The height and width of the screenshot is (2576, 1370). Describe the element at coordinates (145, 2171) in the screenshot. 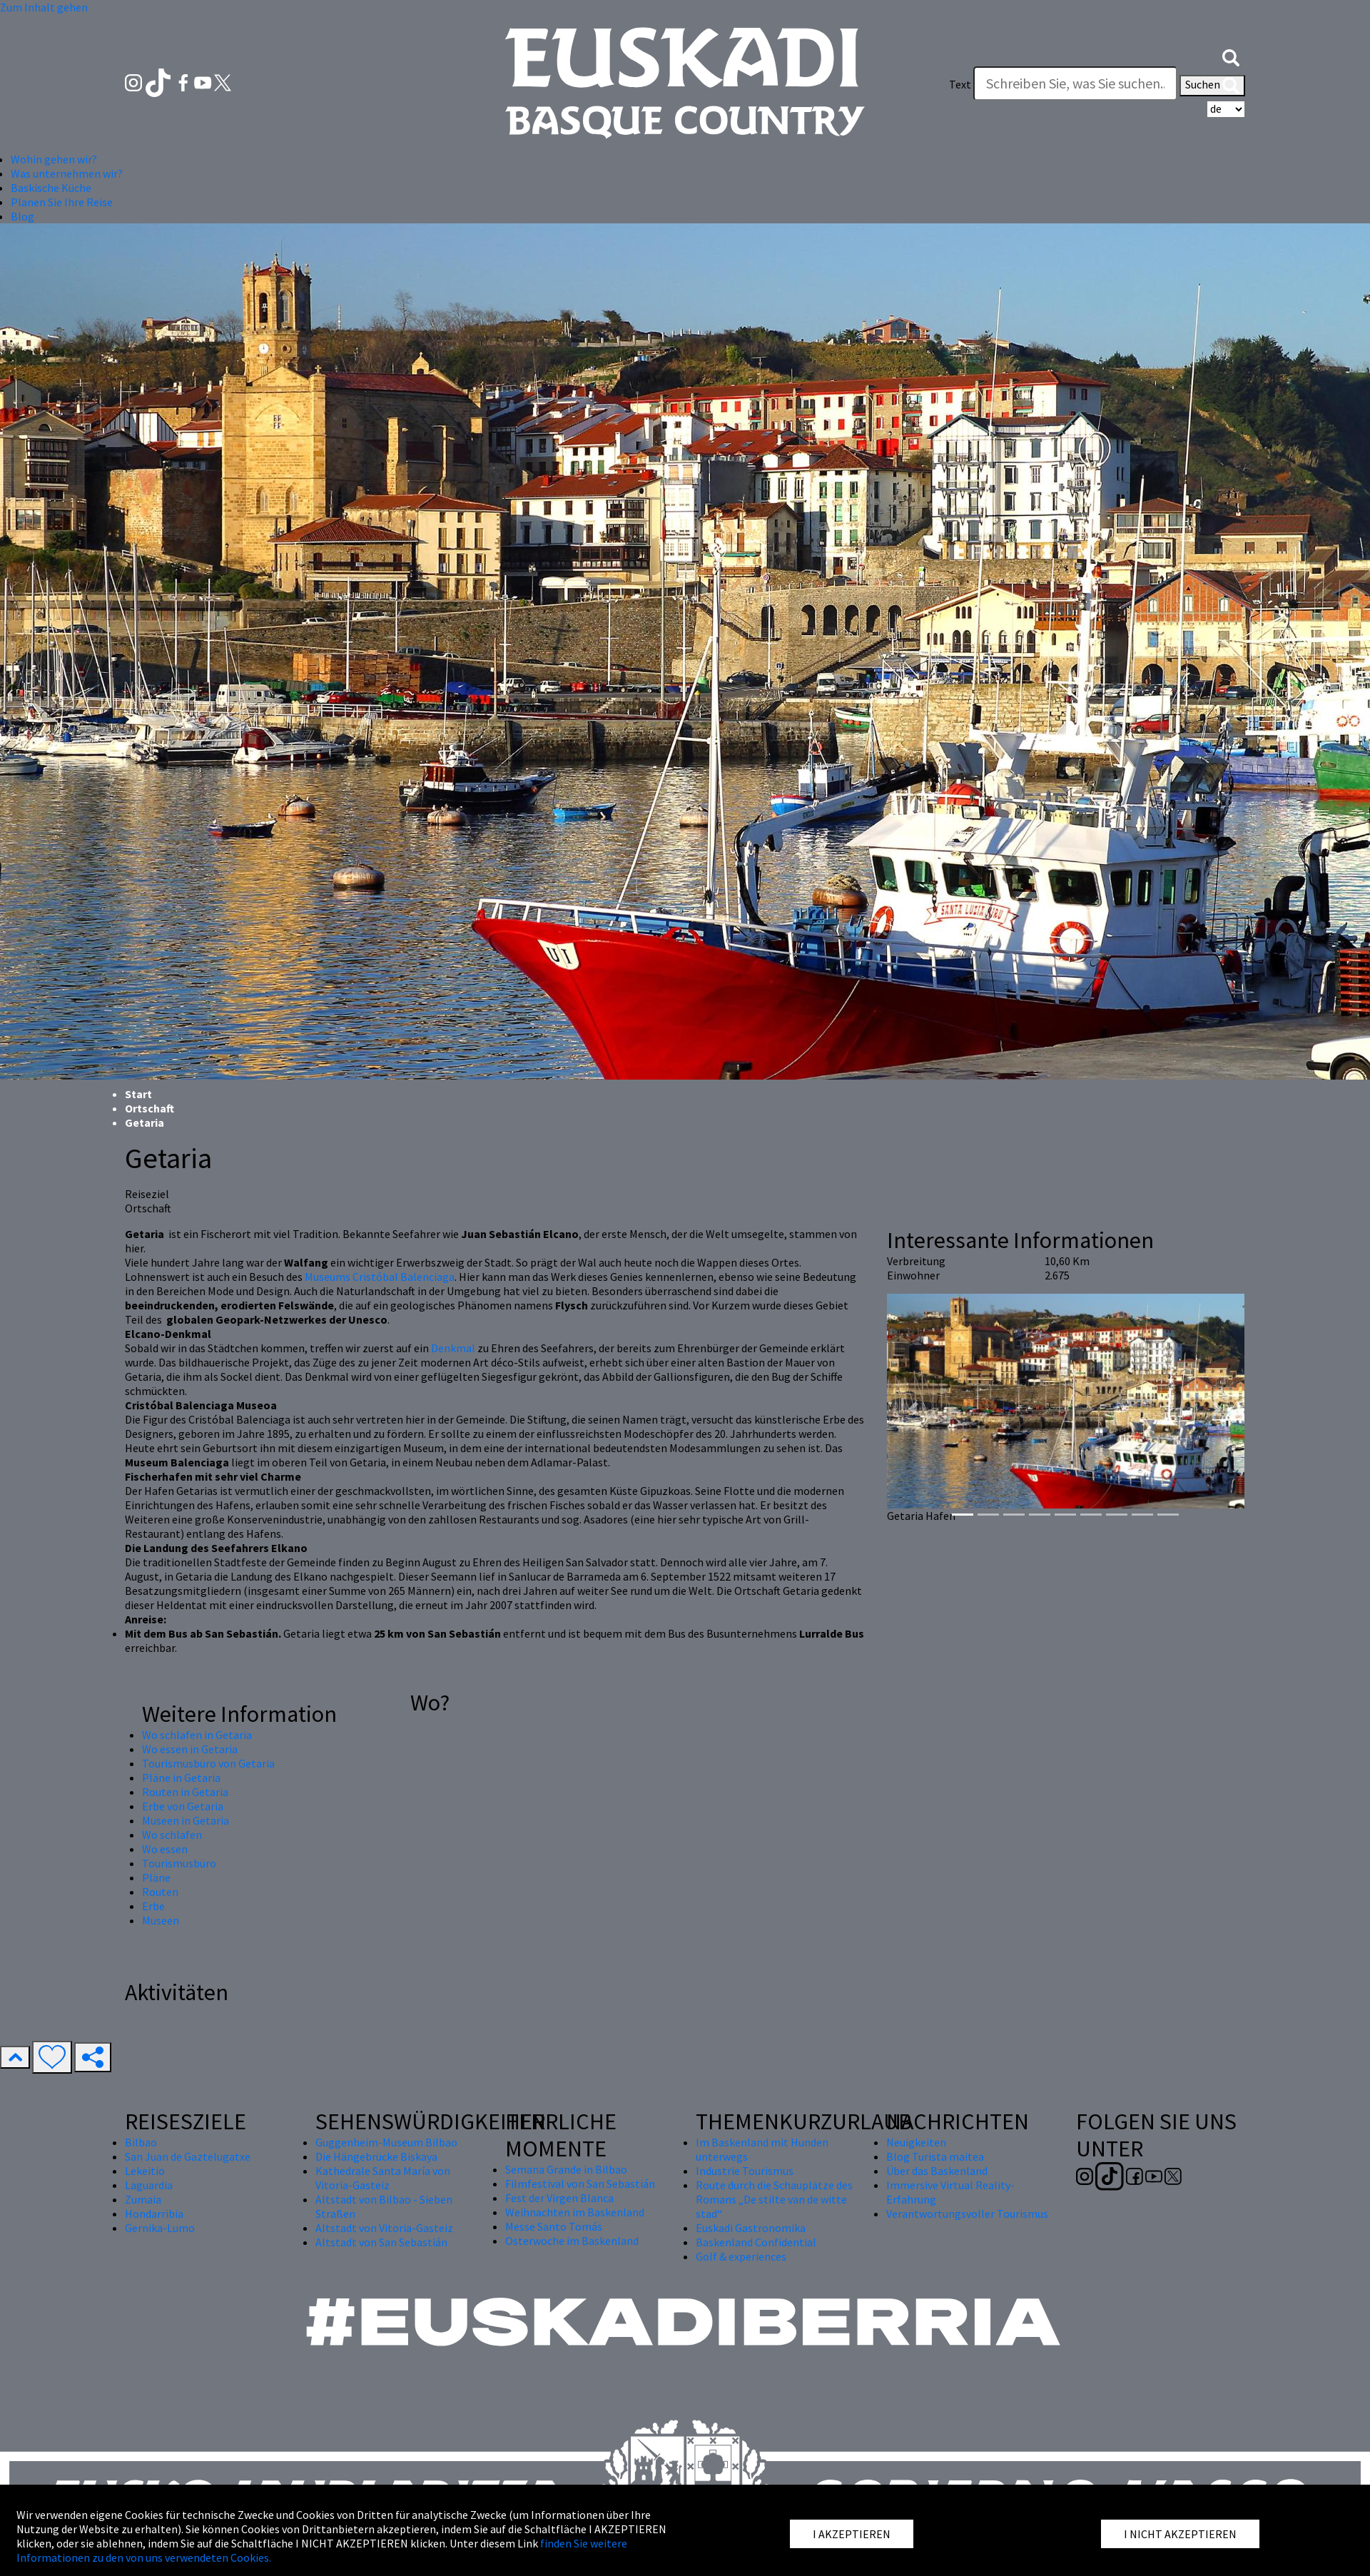

I see `Lekeitio` at that location.